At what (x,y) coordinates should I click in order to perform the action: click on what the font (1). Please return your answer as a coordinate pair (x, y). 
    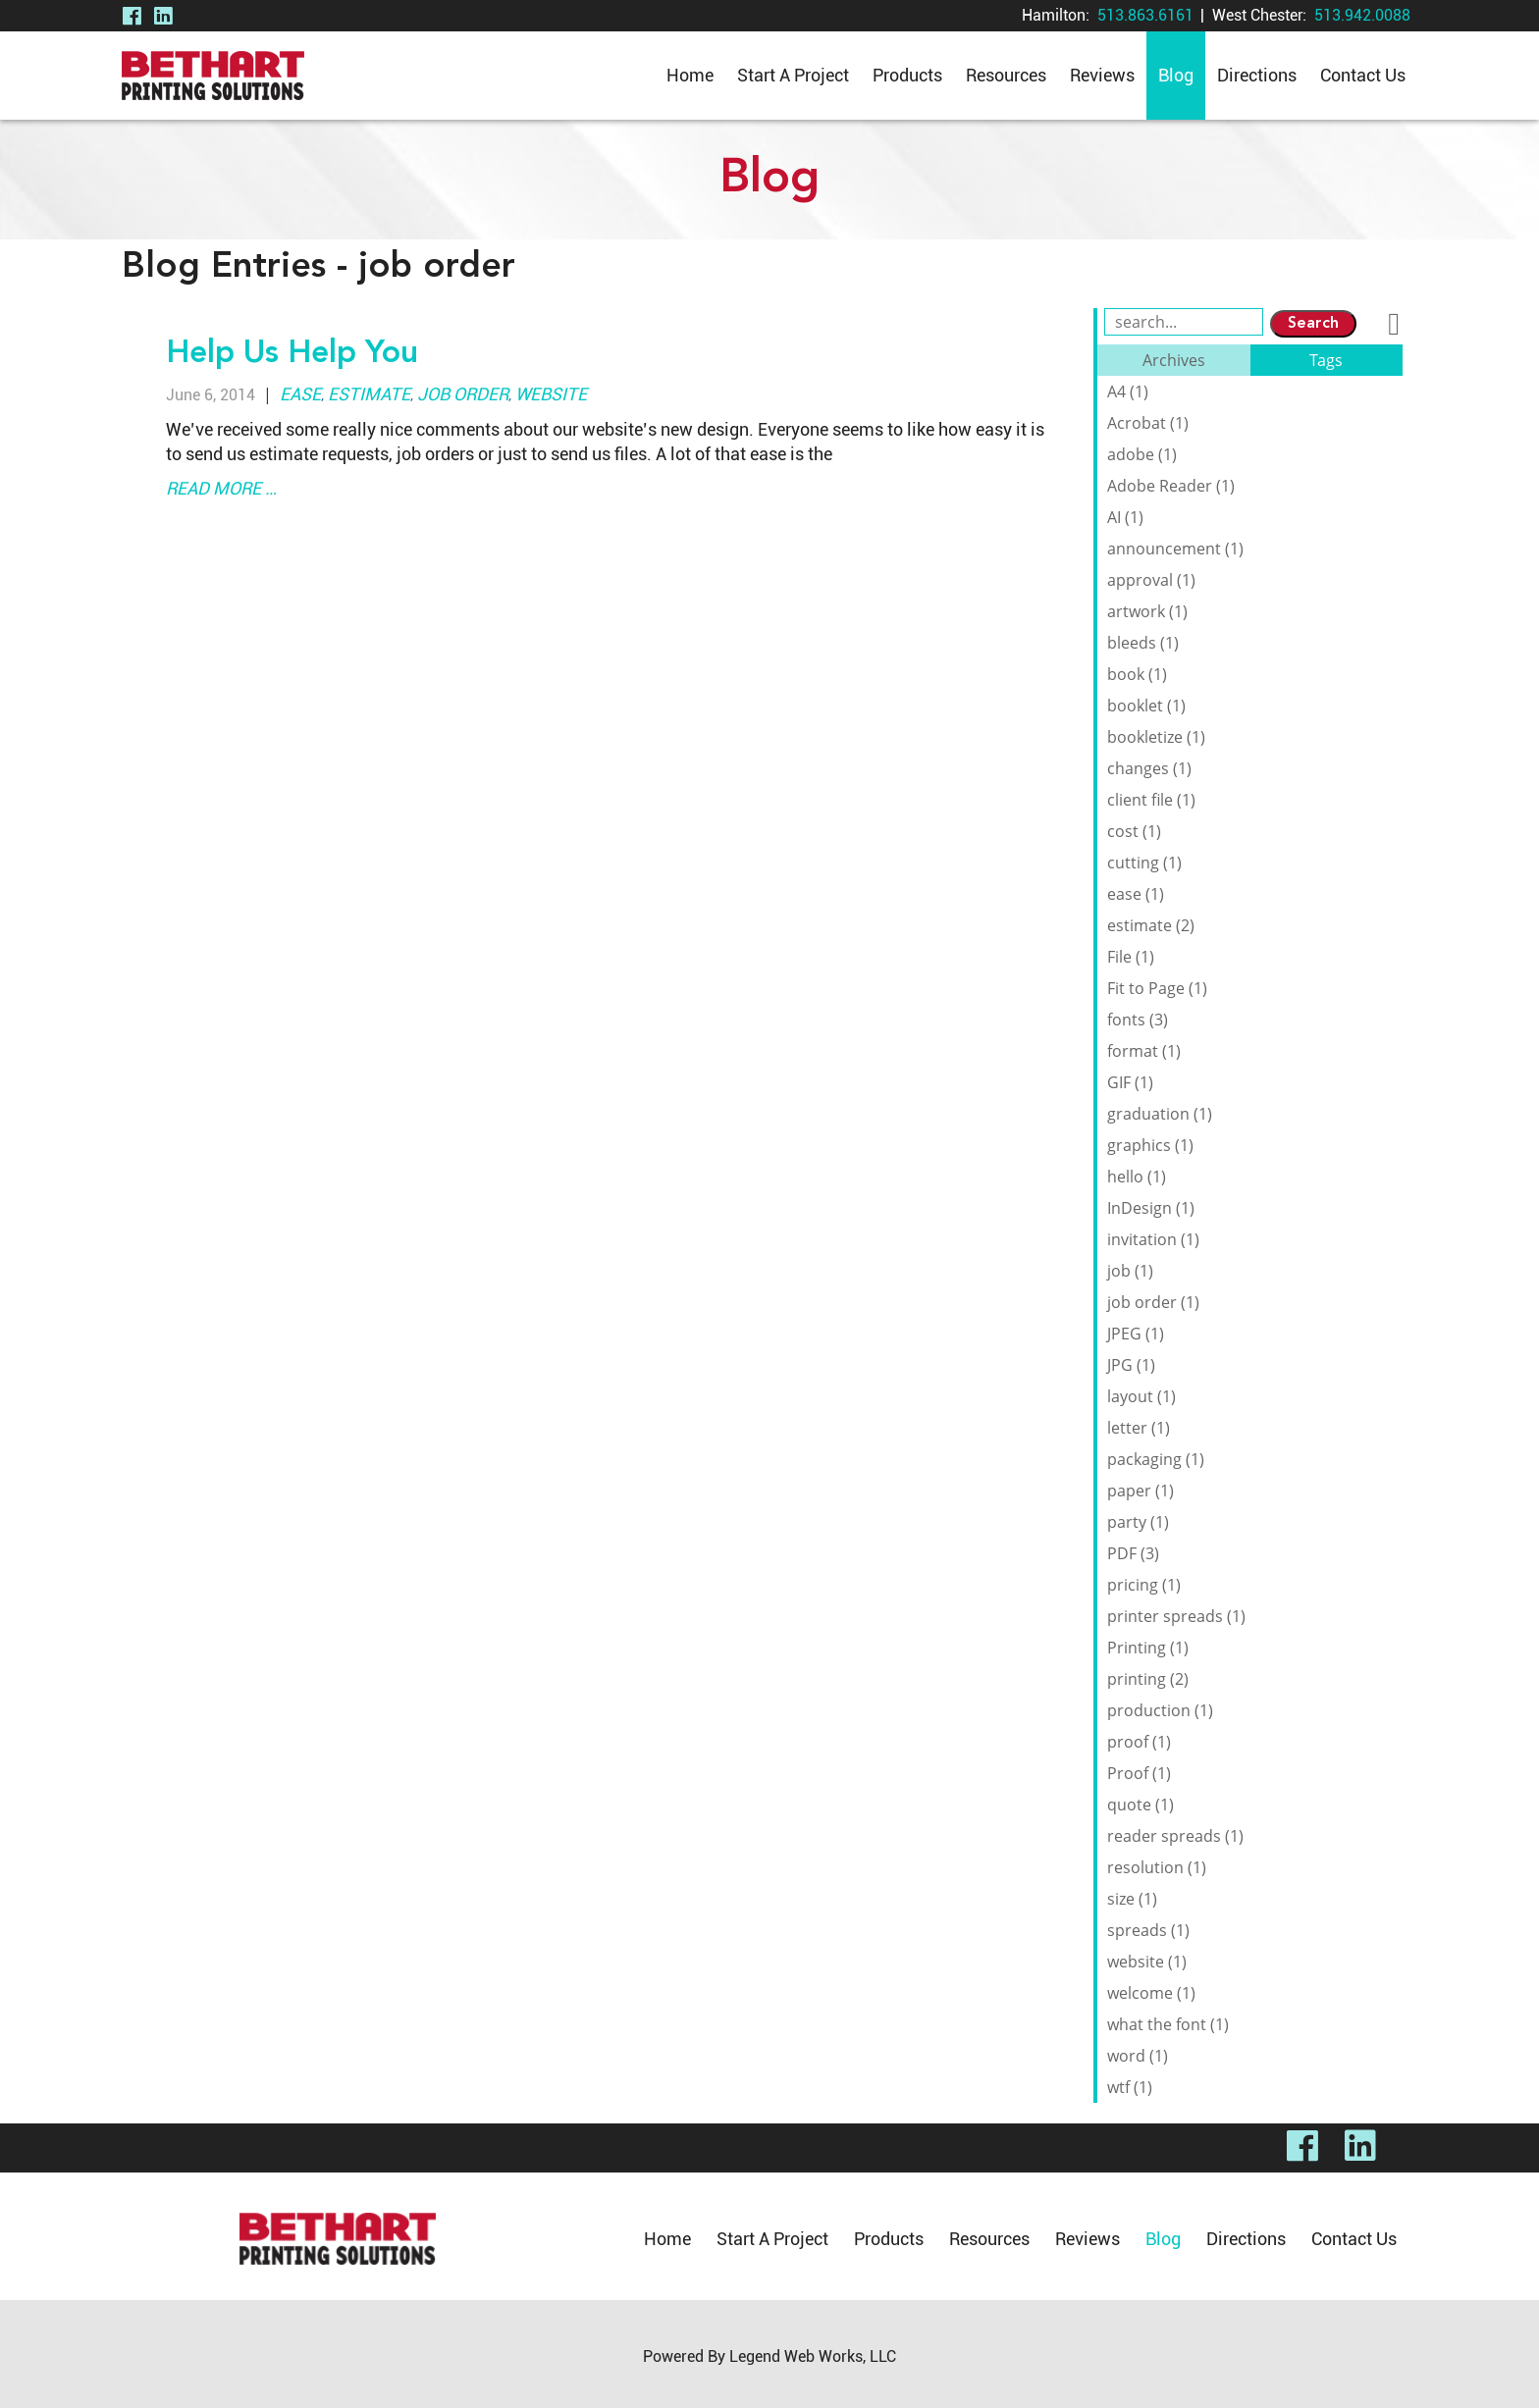
    Looking at the image, I should click on (1168, 2024).